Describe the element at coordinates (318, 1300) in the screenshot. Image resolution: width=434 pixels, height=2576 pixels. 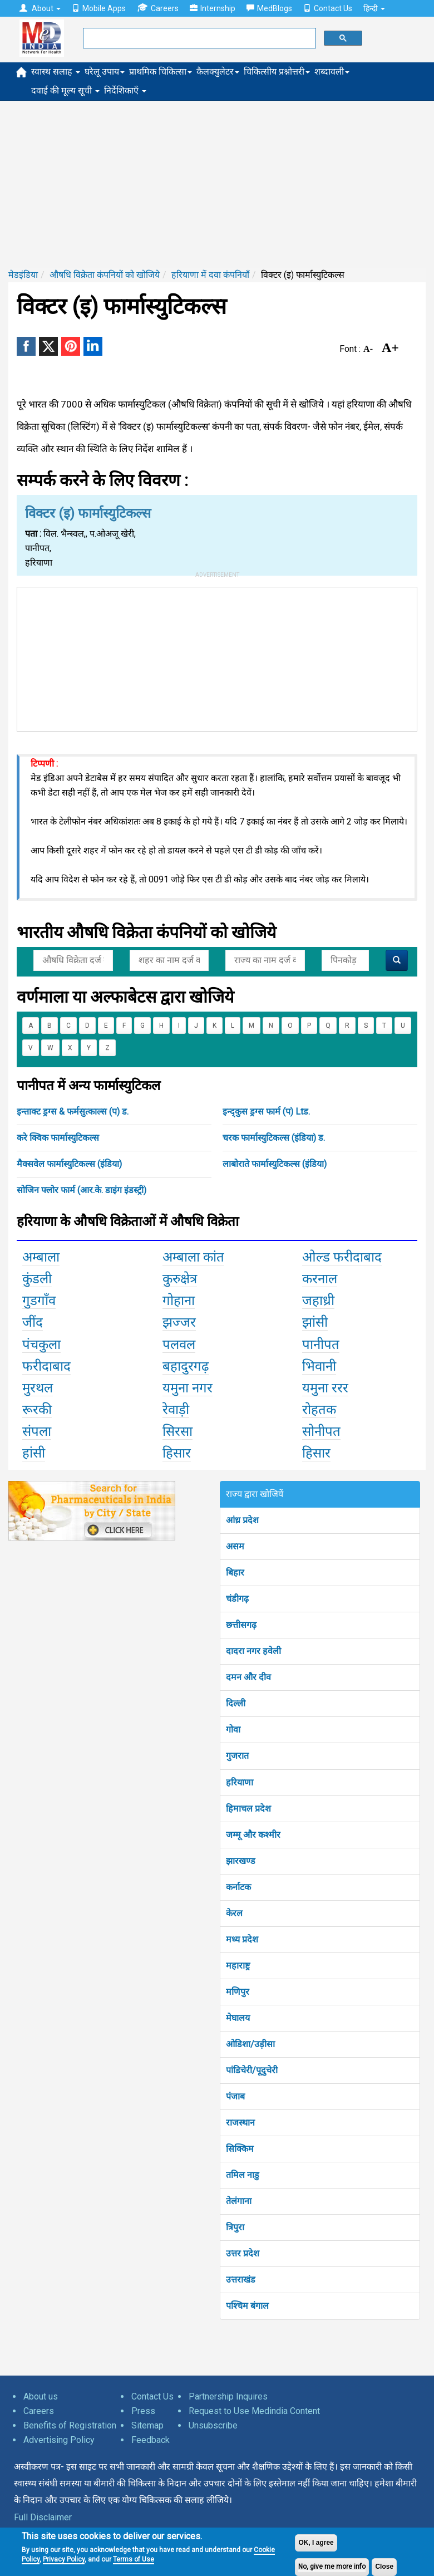
I see `जहाध्री` at that location.